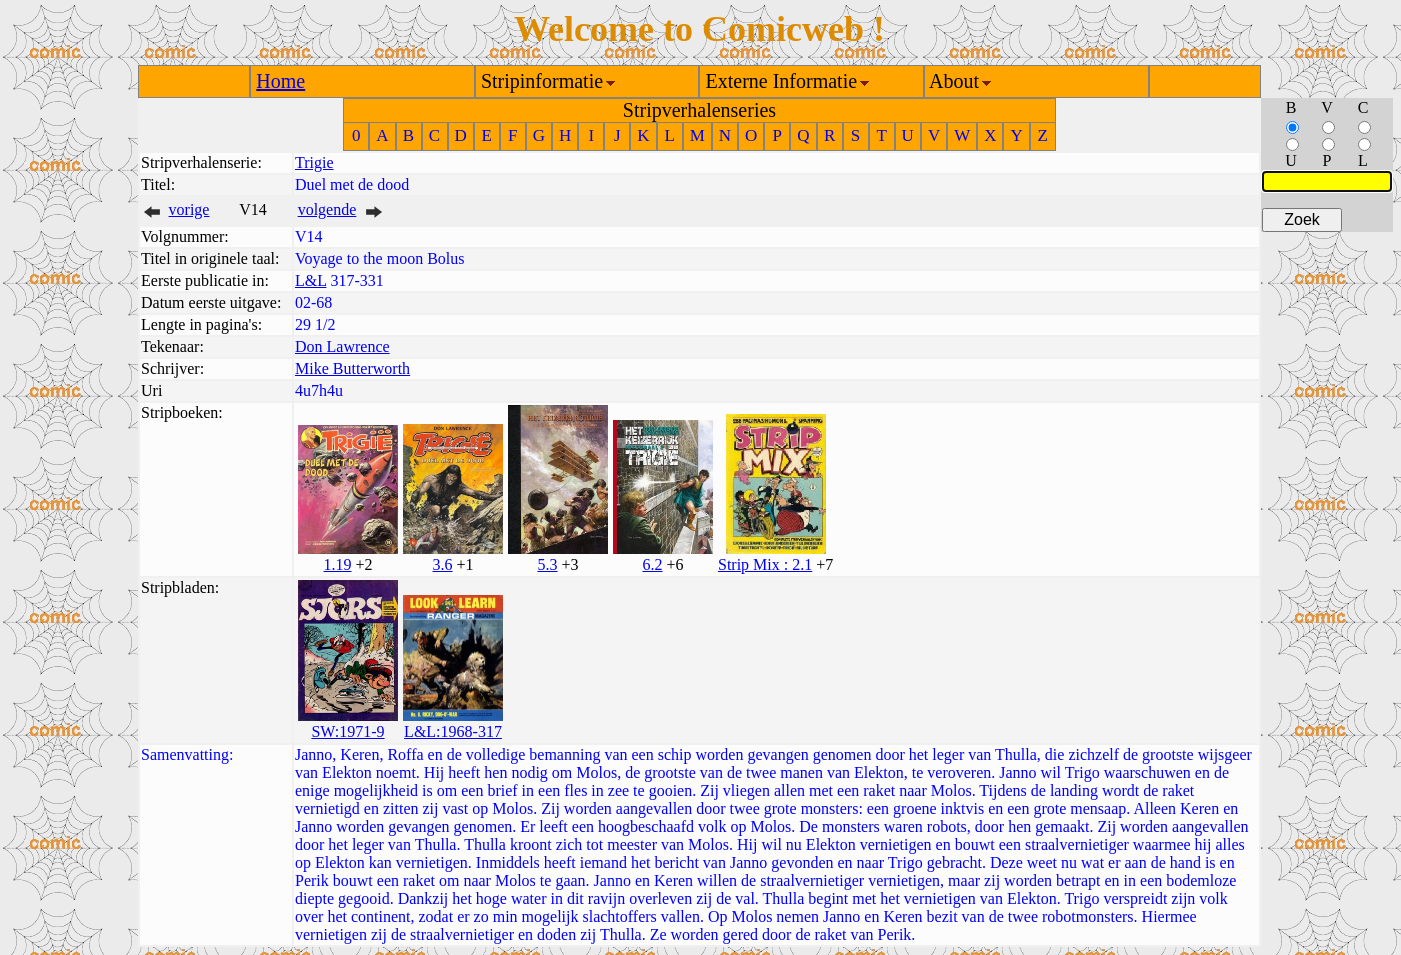  What do you see at coordinates (342, 346) in the screenshot?
I see `Don Lawrence` at bounding box center [342, 346].